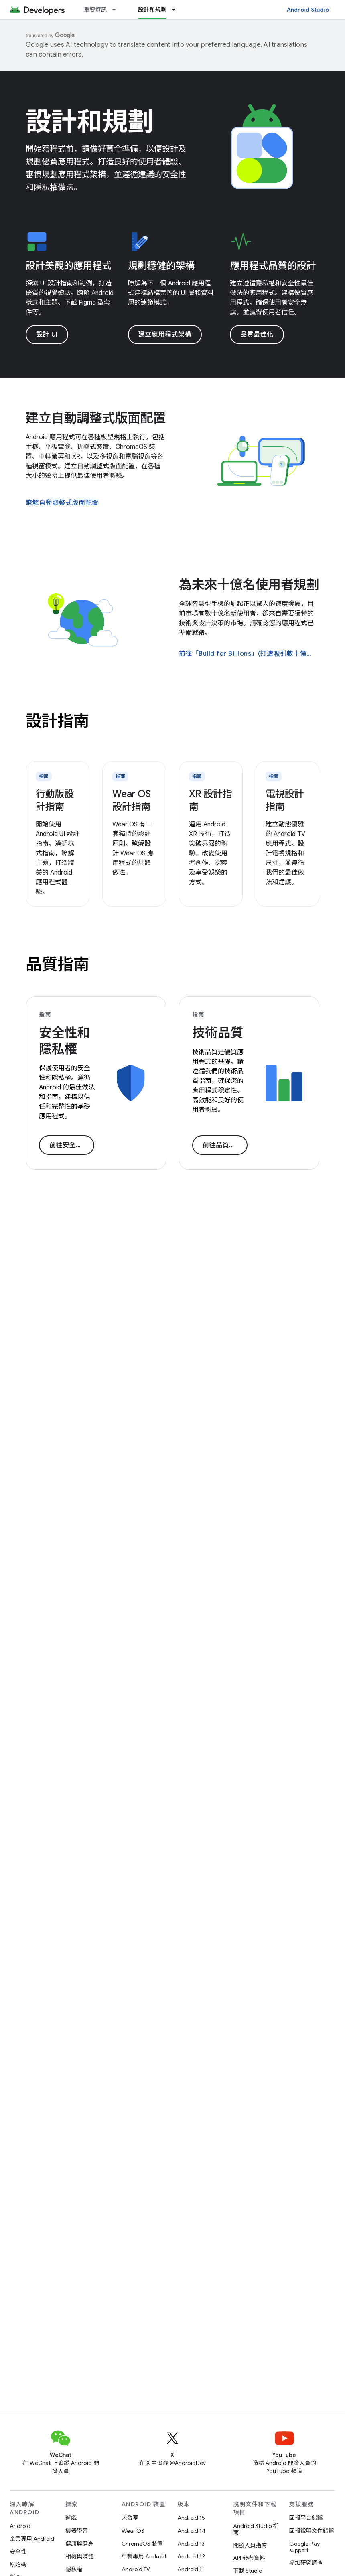 This screenshot has height=2576, width=345. I want to click on 回報平台錯誤, so click(306, 2517).